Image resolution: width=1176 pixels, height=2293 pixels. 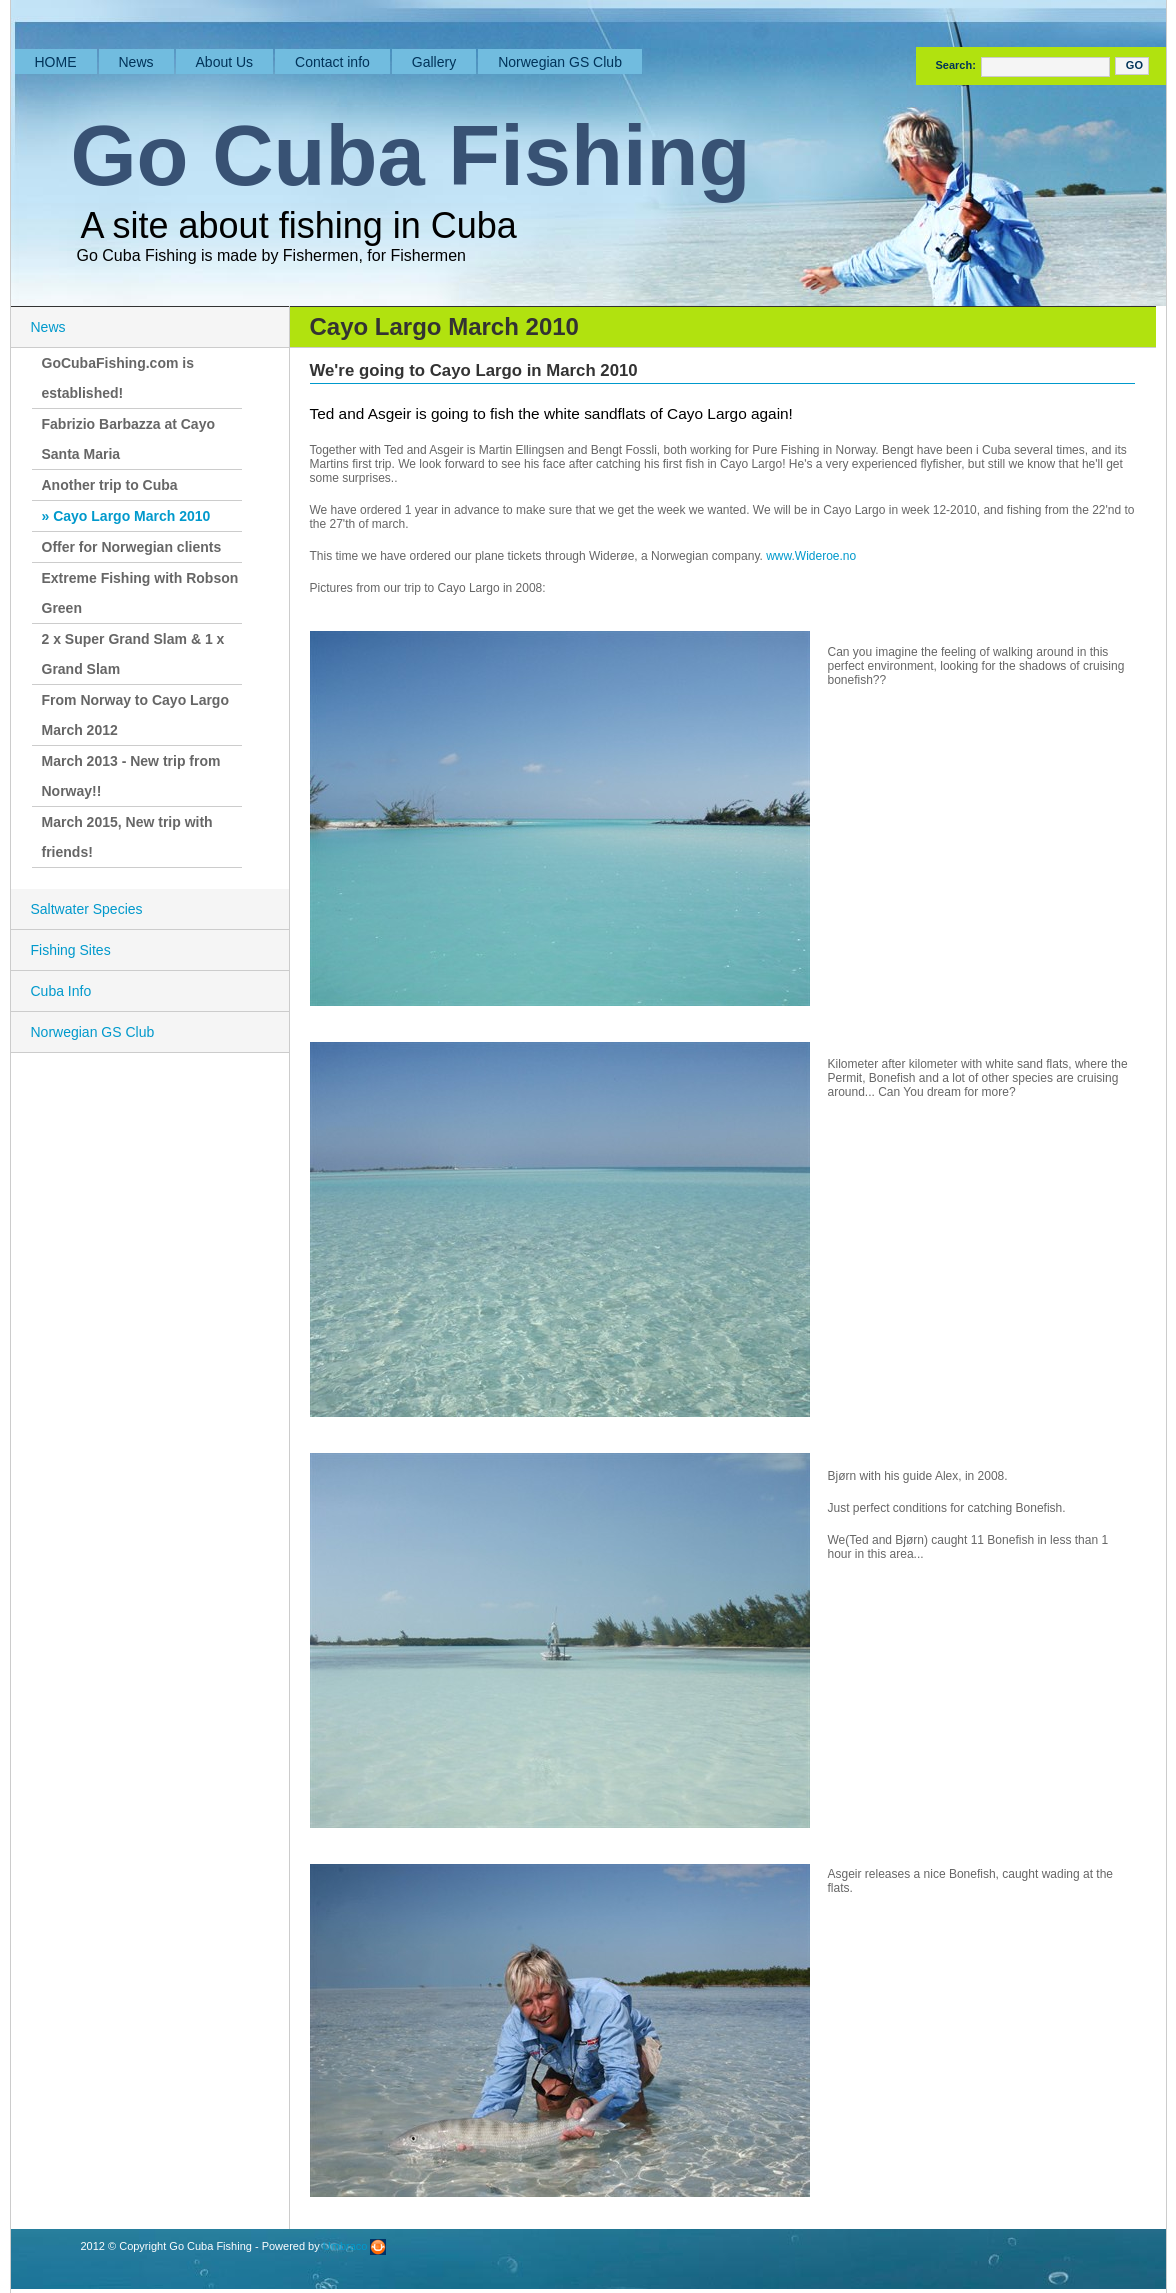 What do you see at coordinates (132, 547) in the screenshot?
I see `Offer for Norwegian clients` at bounding box center [132, 547].